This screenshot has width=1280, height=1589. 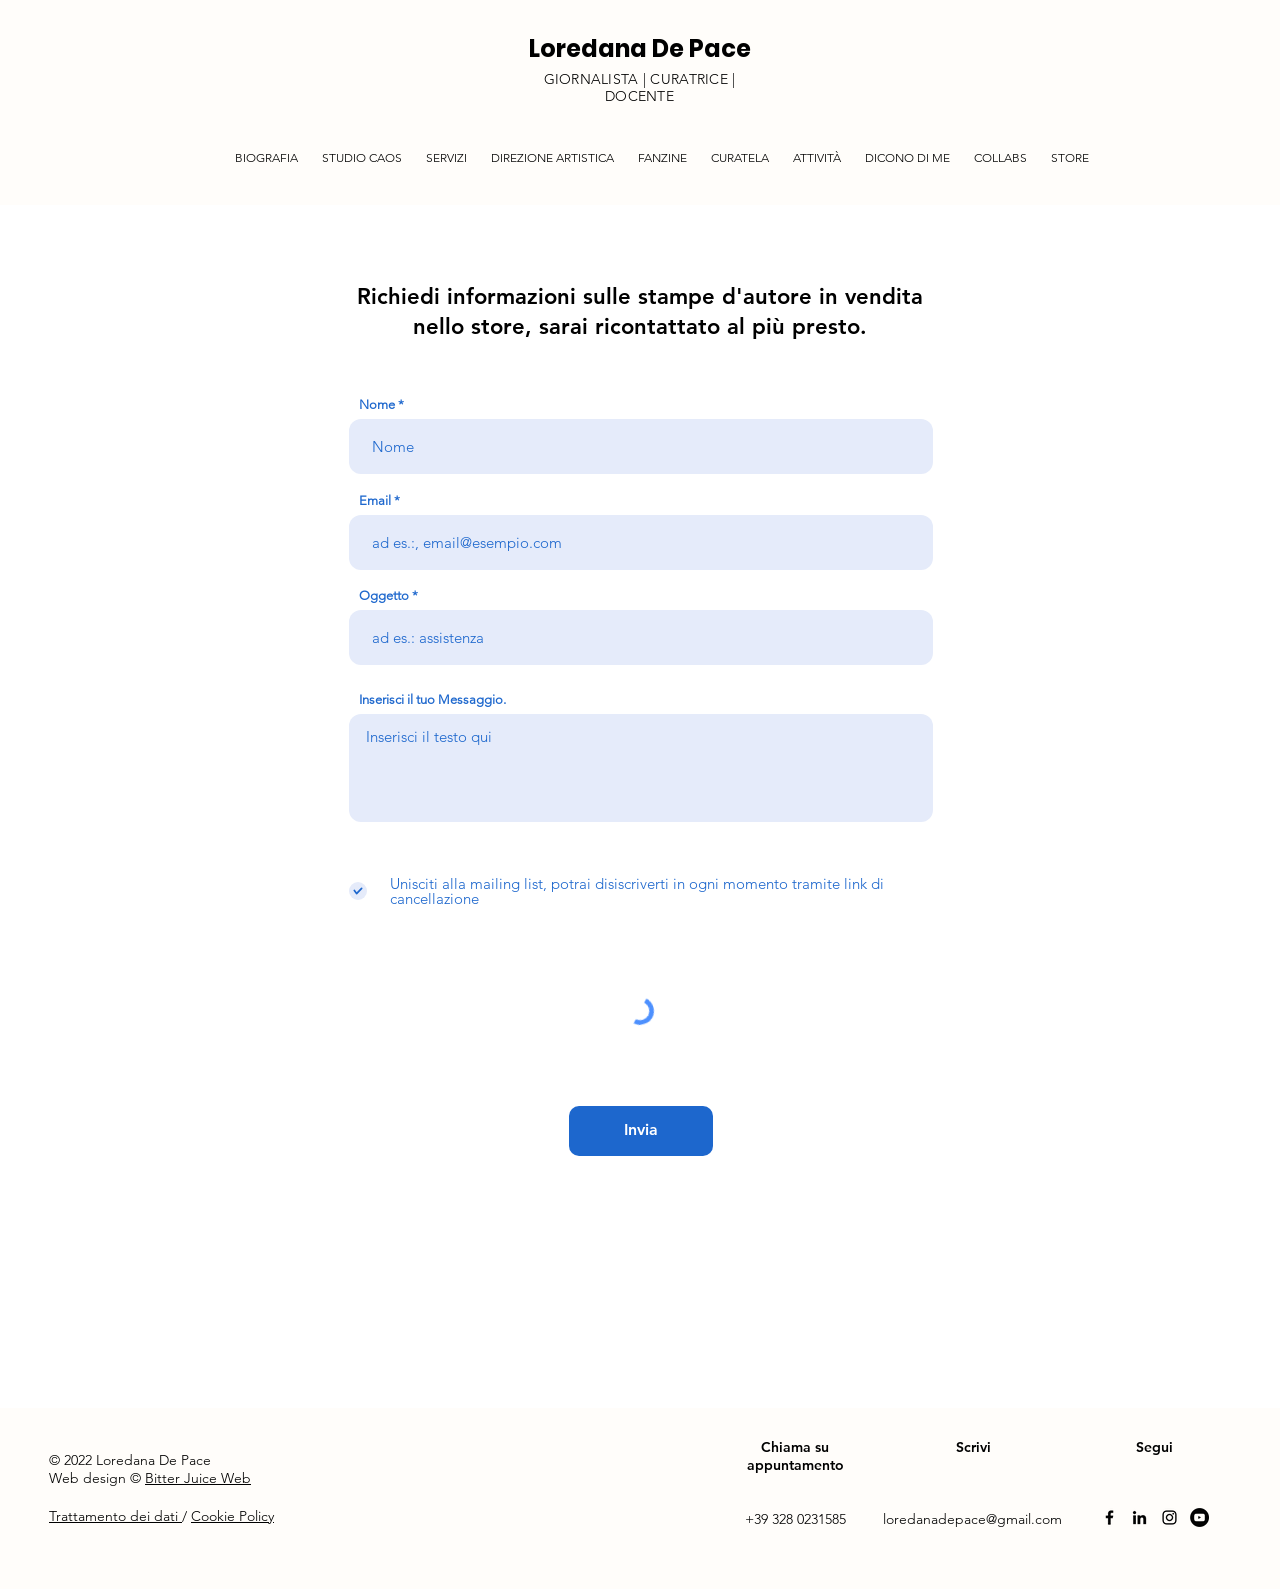 I want to click on Cookie Policy, so click(x=232, y=1516).